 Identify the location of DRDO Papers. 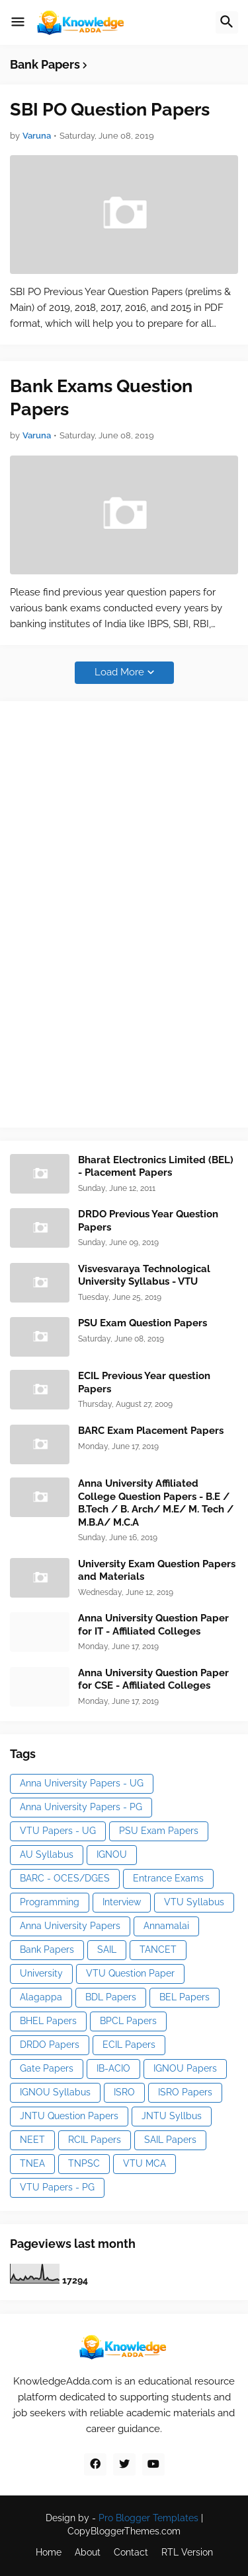
(49, 2044).